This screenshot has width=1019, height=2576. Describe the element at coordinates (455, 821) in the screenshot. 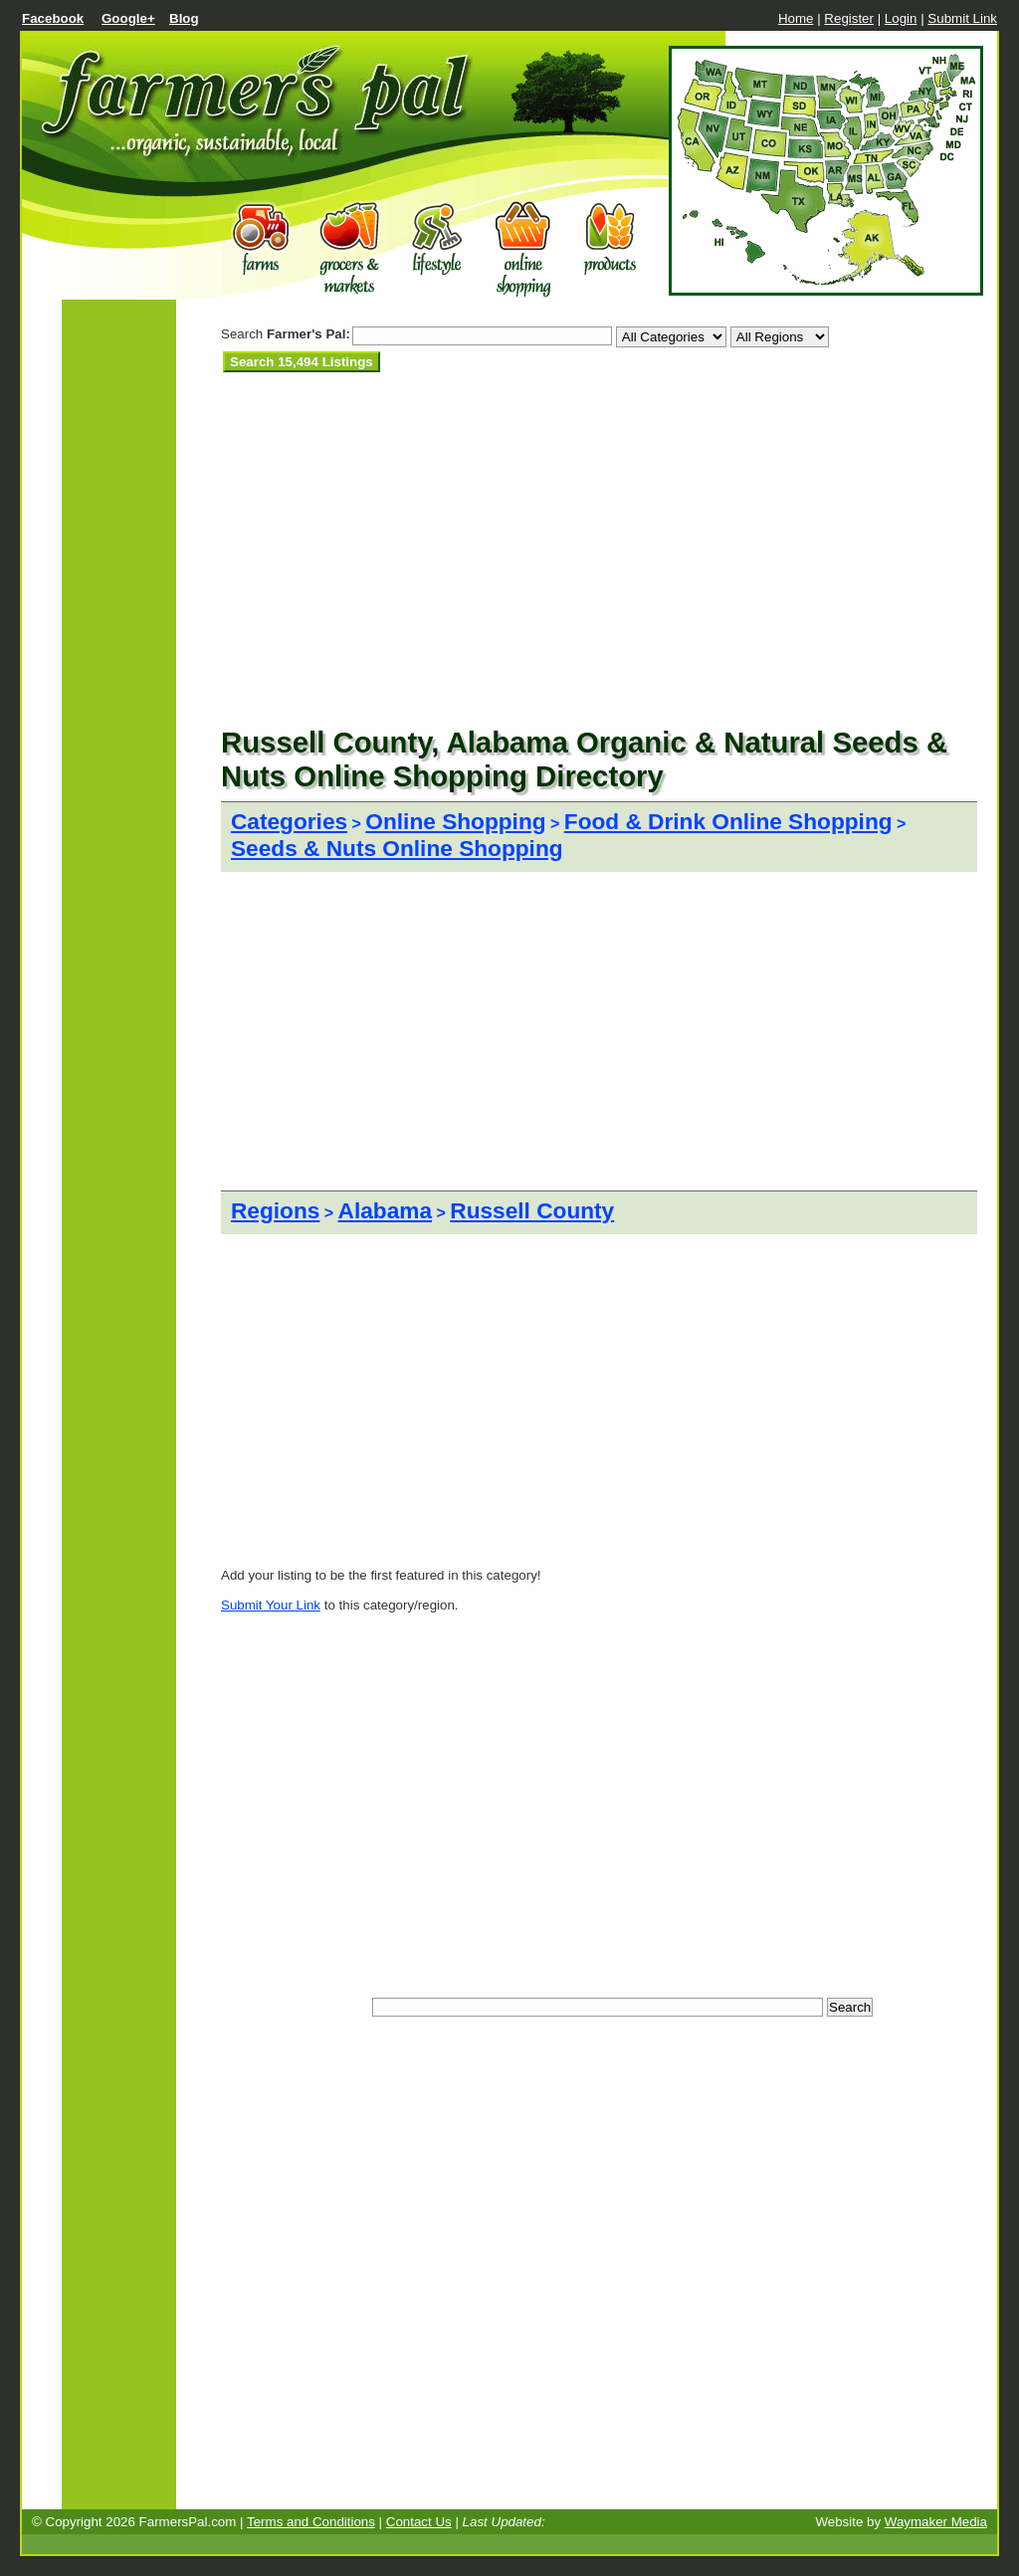

I see `Online Shopping` at that location.